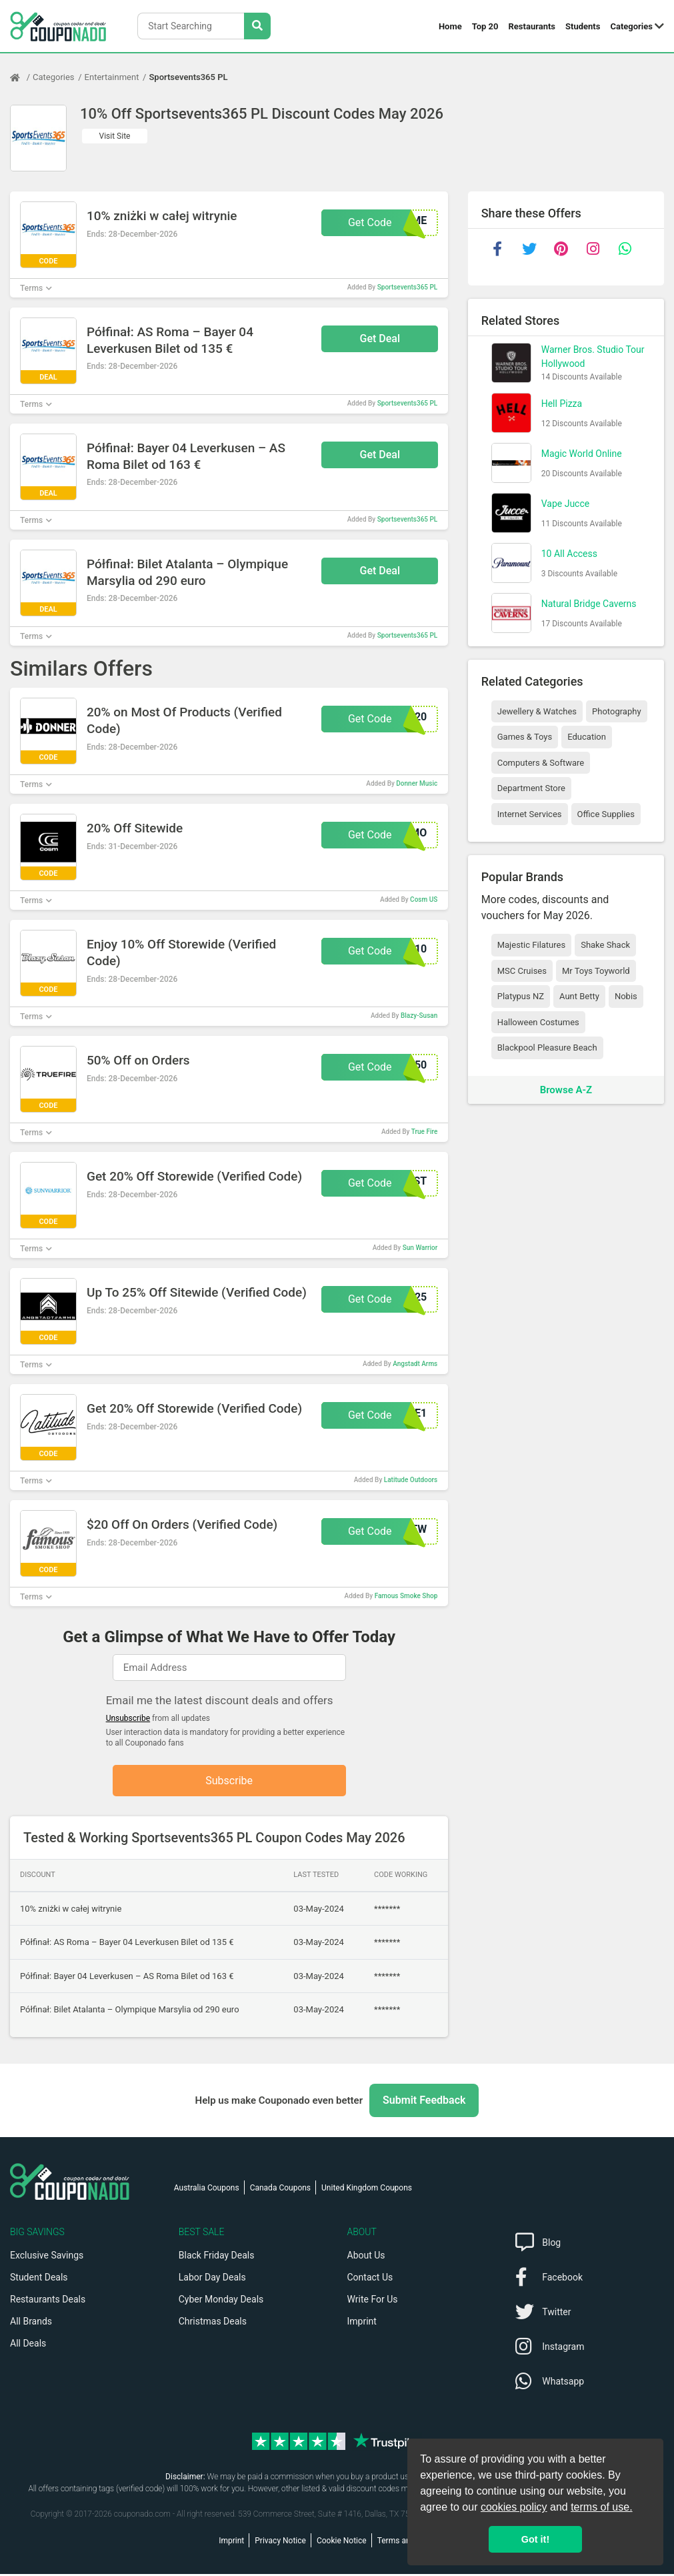 This screenshot has width=674, height=2576. What do you see at coordinates (372, 2301) in the screenshot?
I see `Write For Us` at bounding box center [372, 2301].